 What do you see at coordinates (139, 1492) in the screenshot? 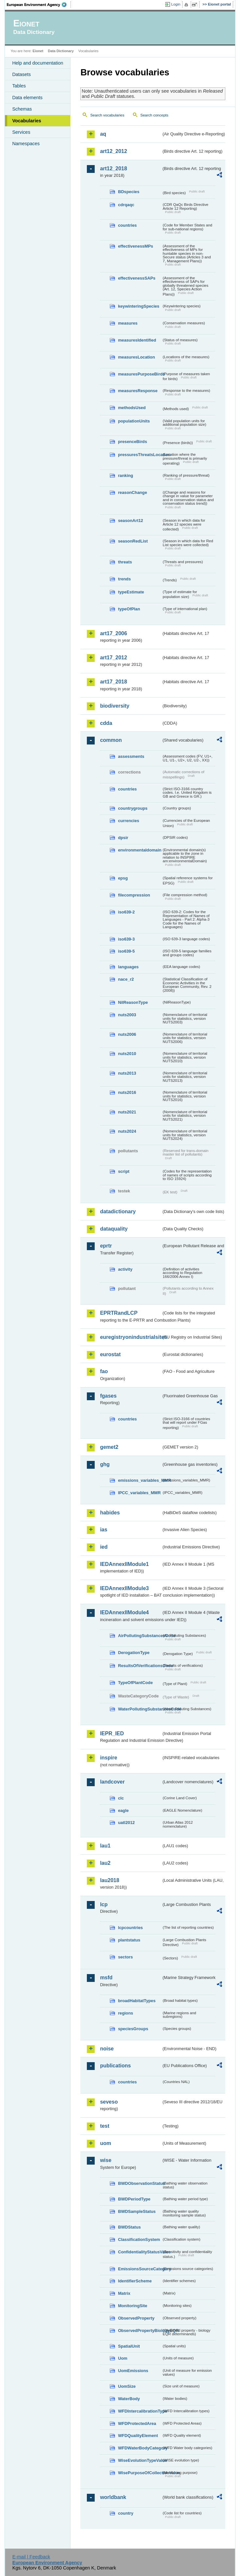
I see `IPCC_variables_MMR` at bounding box center [139, 1492].